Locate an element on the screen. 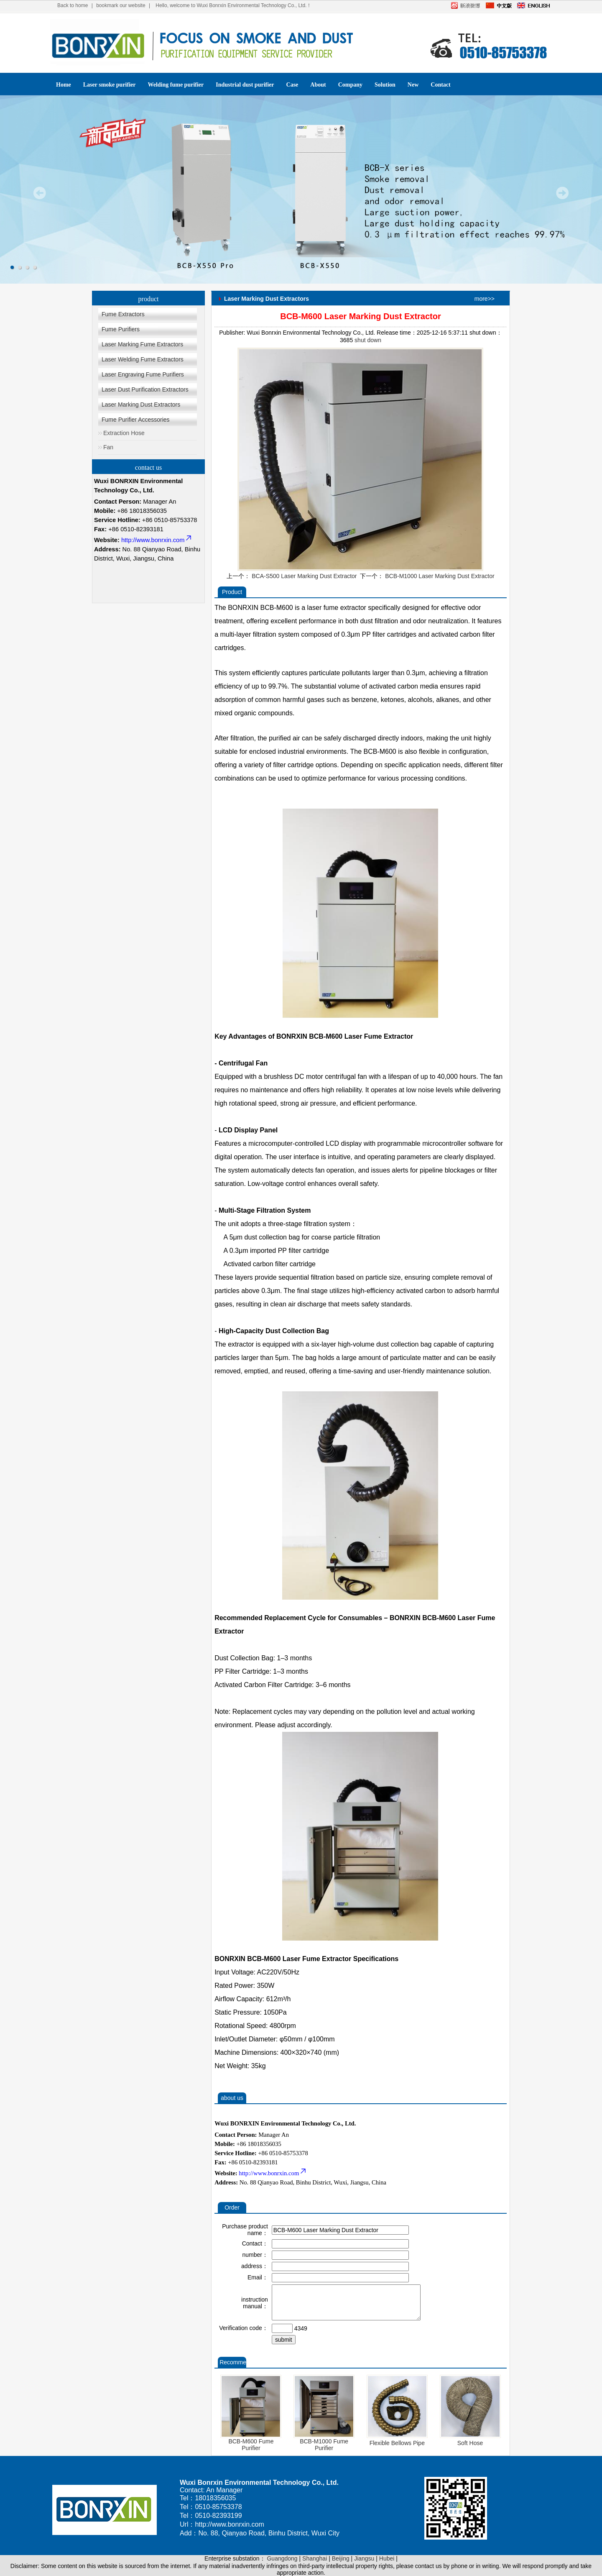  Contact is located at coordinates (440, 85).